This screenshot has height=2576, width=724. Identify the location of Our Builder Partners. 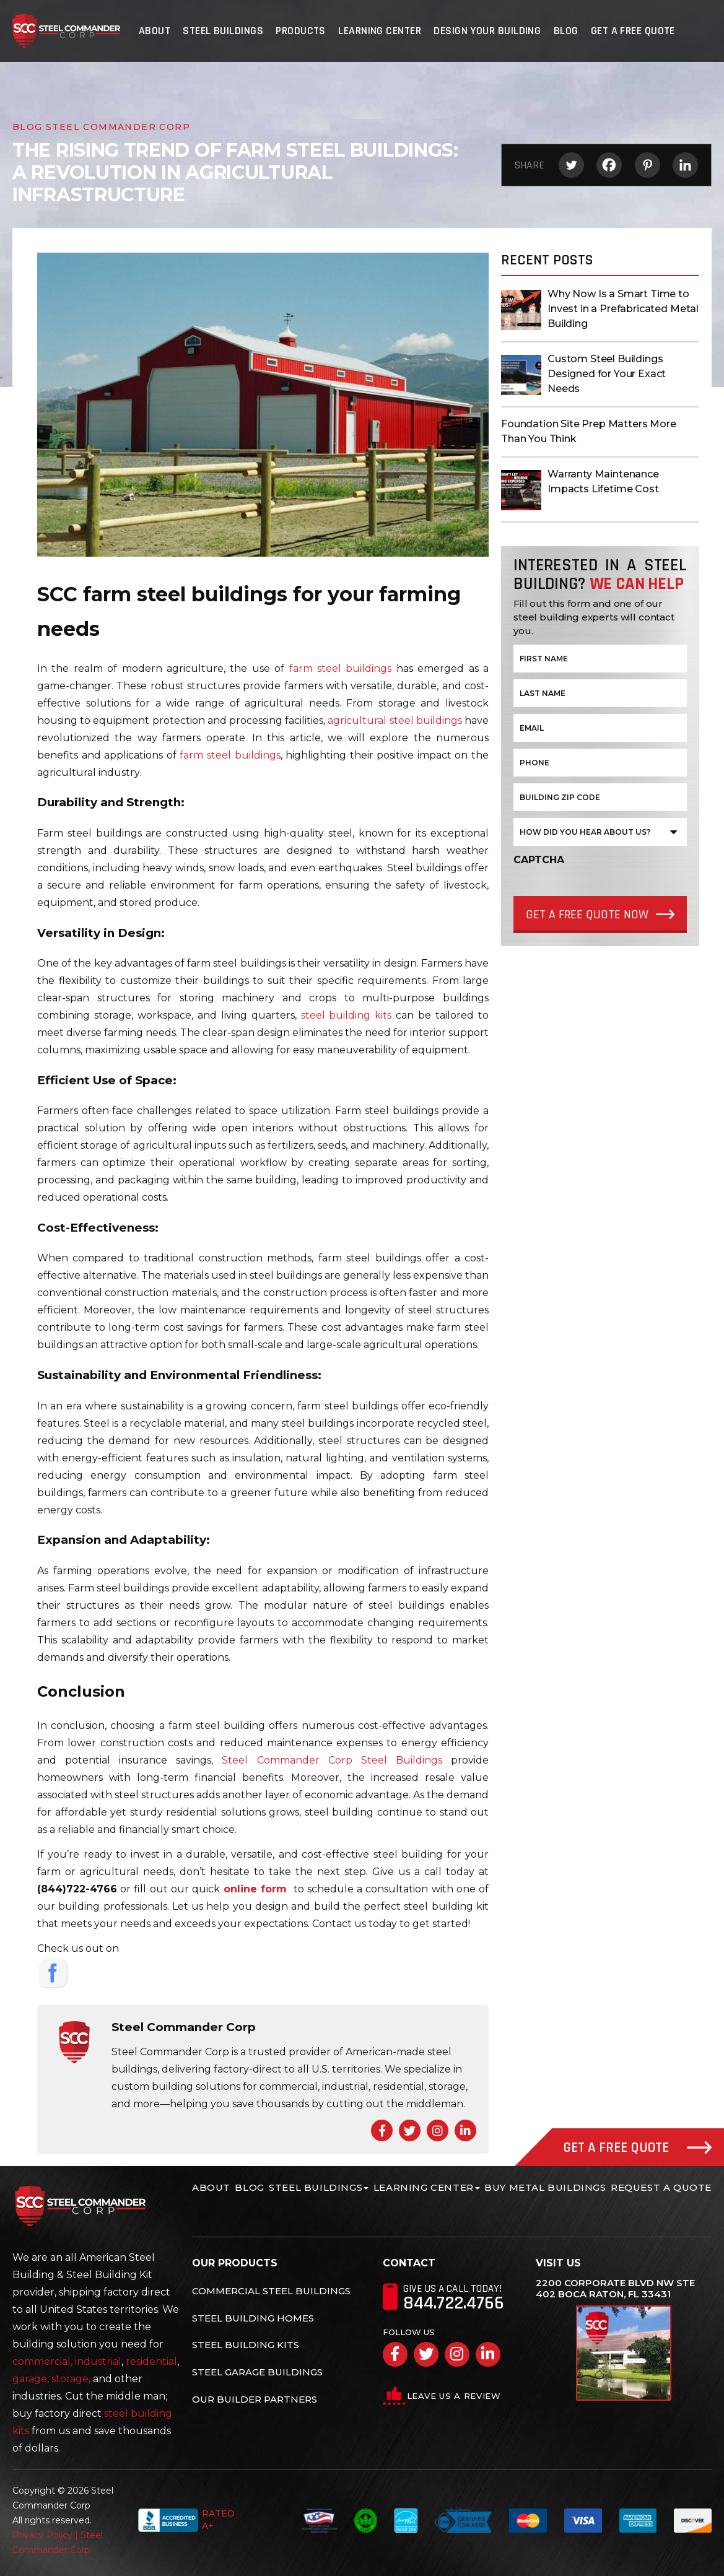
(254, 2399).